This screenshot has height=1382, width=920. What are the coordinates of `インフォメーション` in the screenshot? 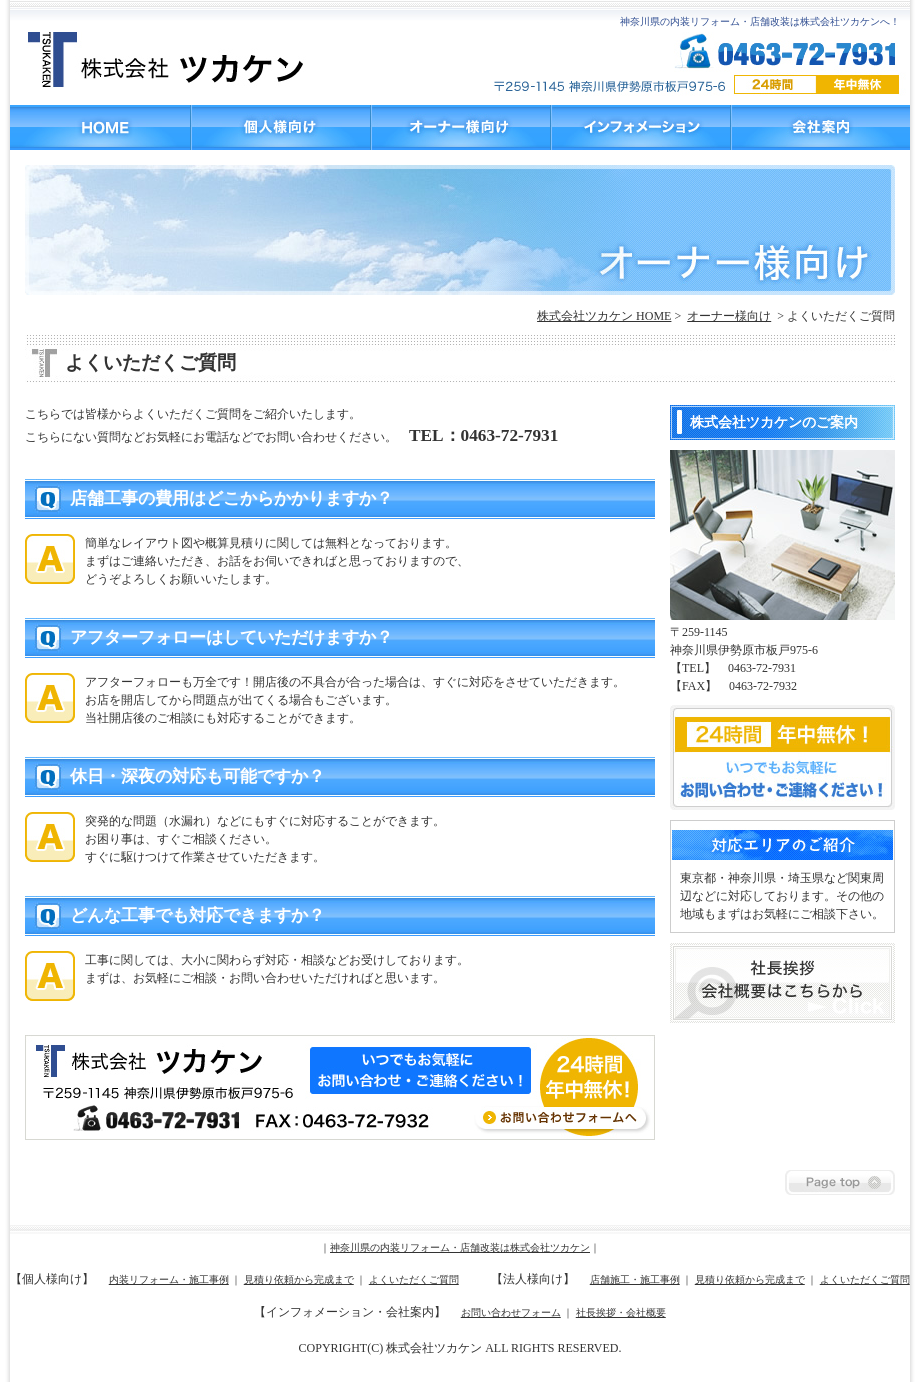 It's located at (640, 127).